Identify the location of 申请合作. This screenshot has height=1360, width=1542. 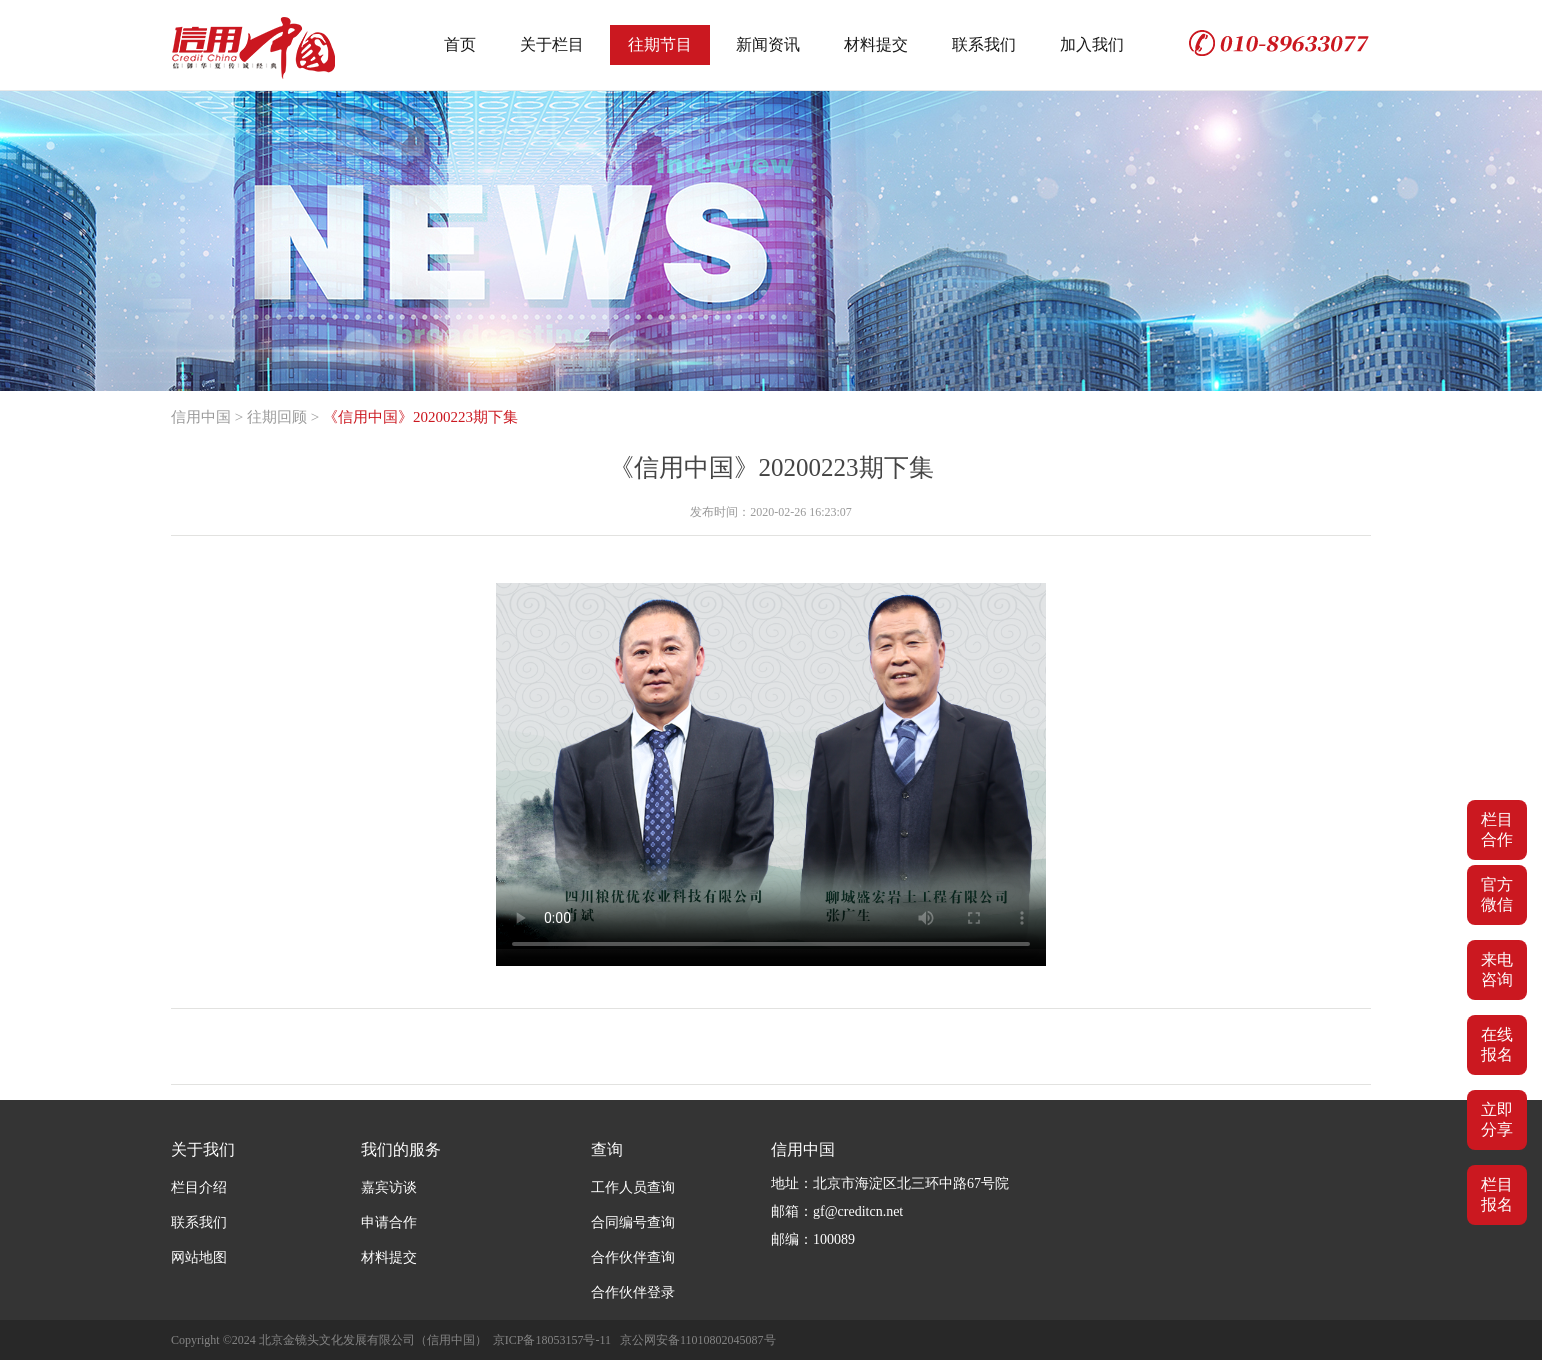
(389, 1222).